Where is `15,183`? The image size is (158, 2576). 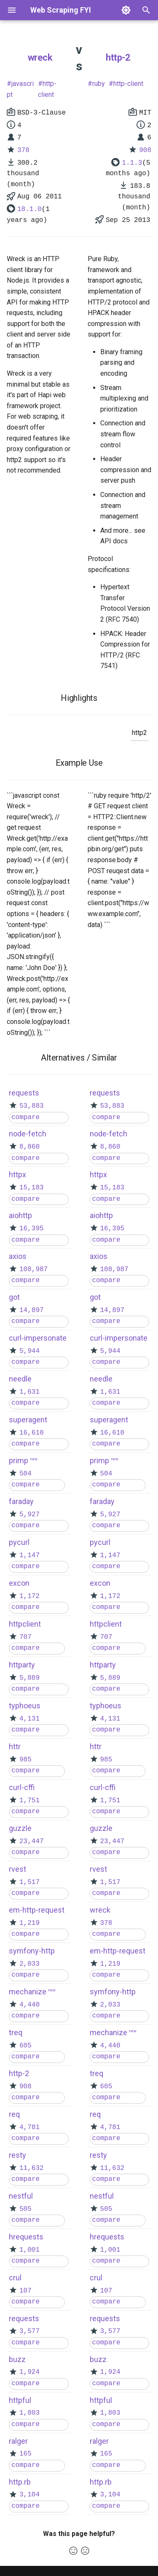
15,183 is located at coordinates (31, 1187).